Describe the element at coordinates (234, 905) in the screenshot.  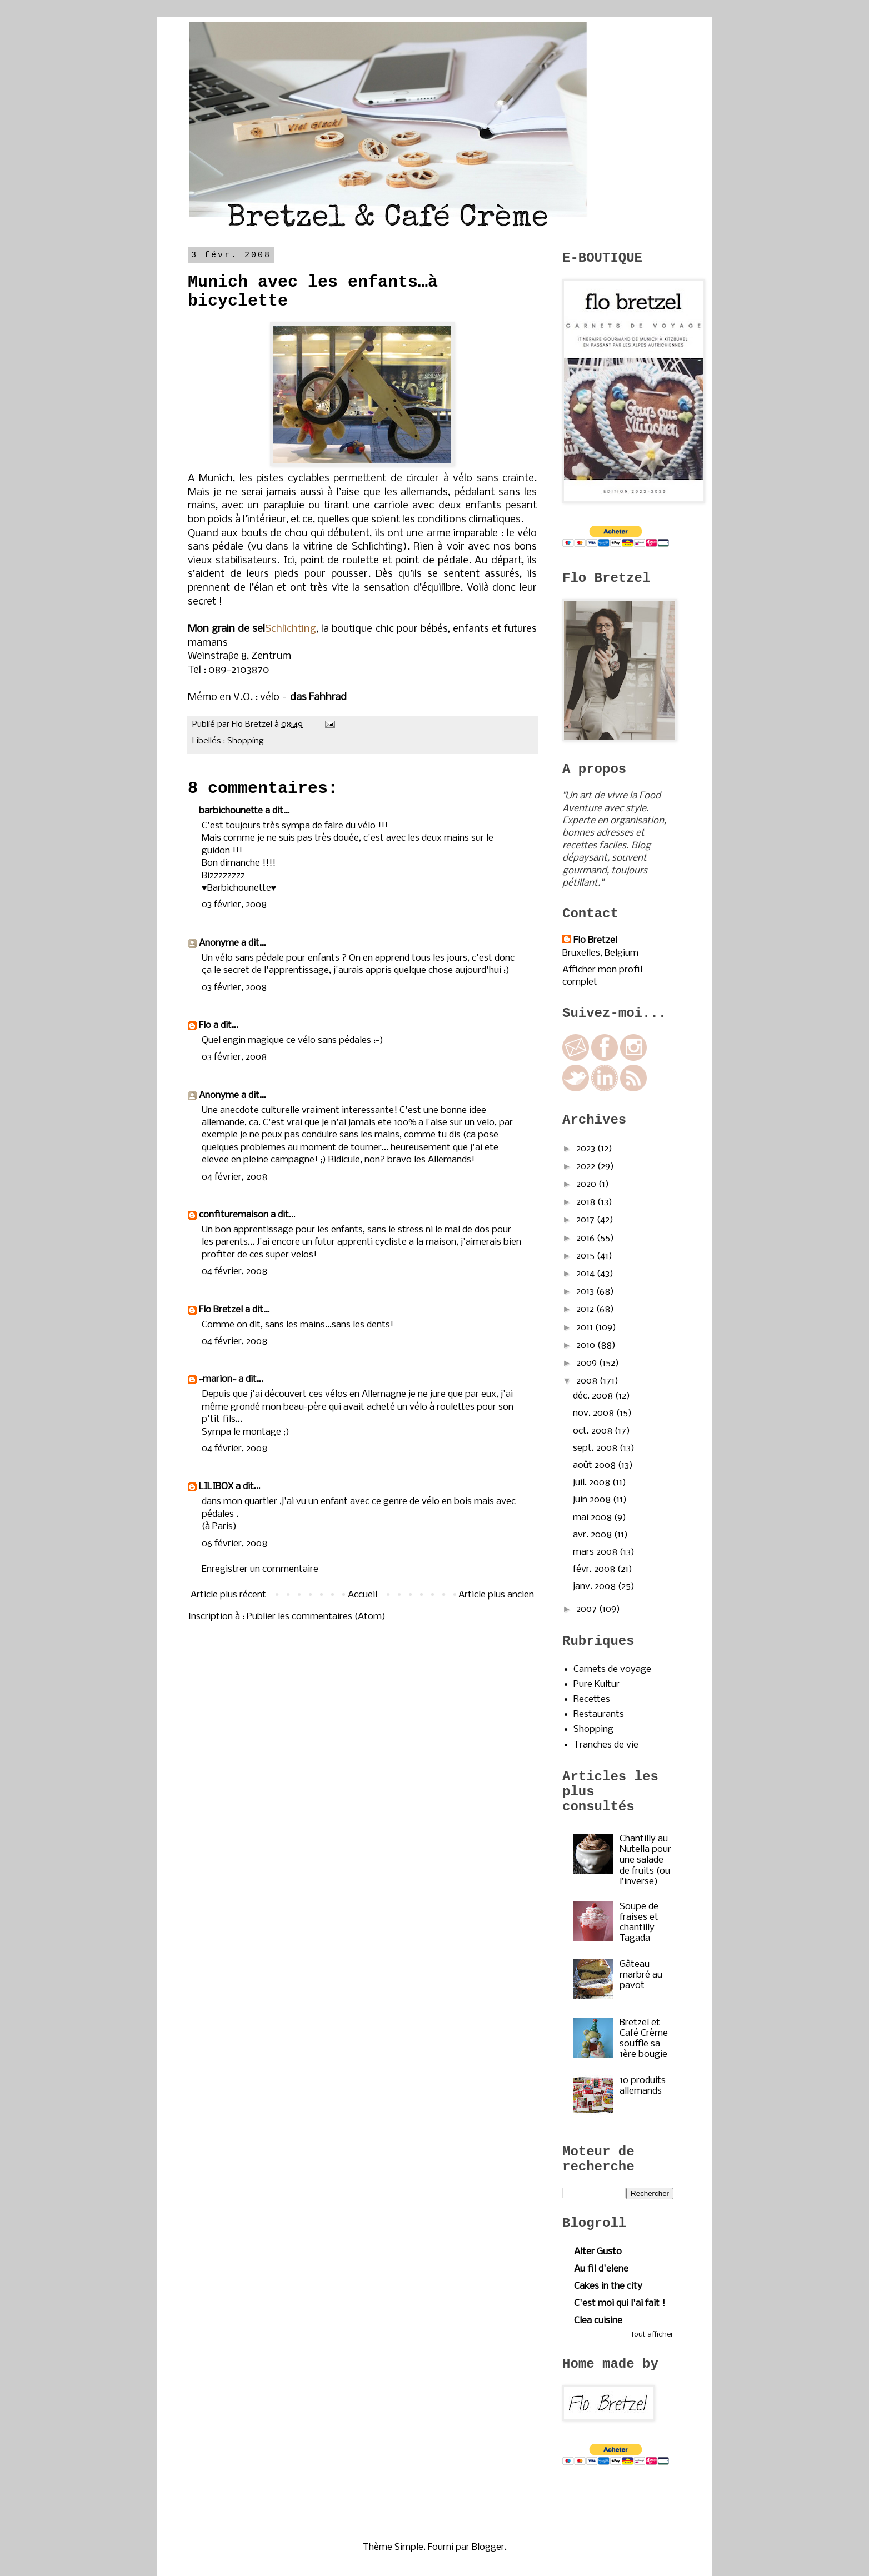
I see `03 février, 2008` at that location.